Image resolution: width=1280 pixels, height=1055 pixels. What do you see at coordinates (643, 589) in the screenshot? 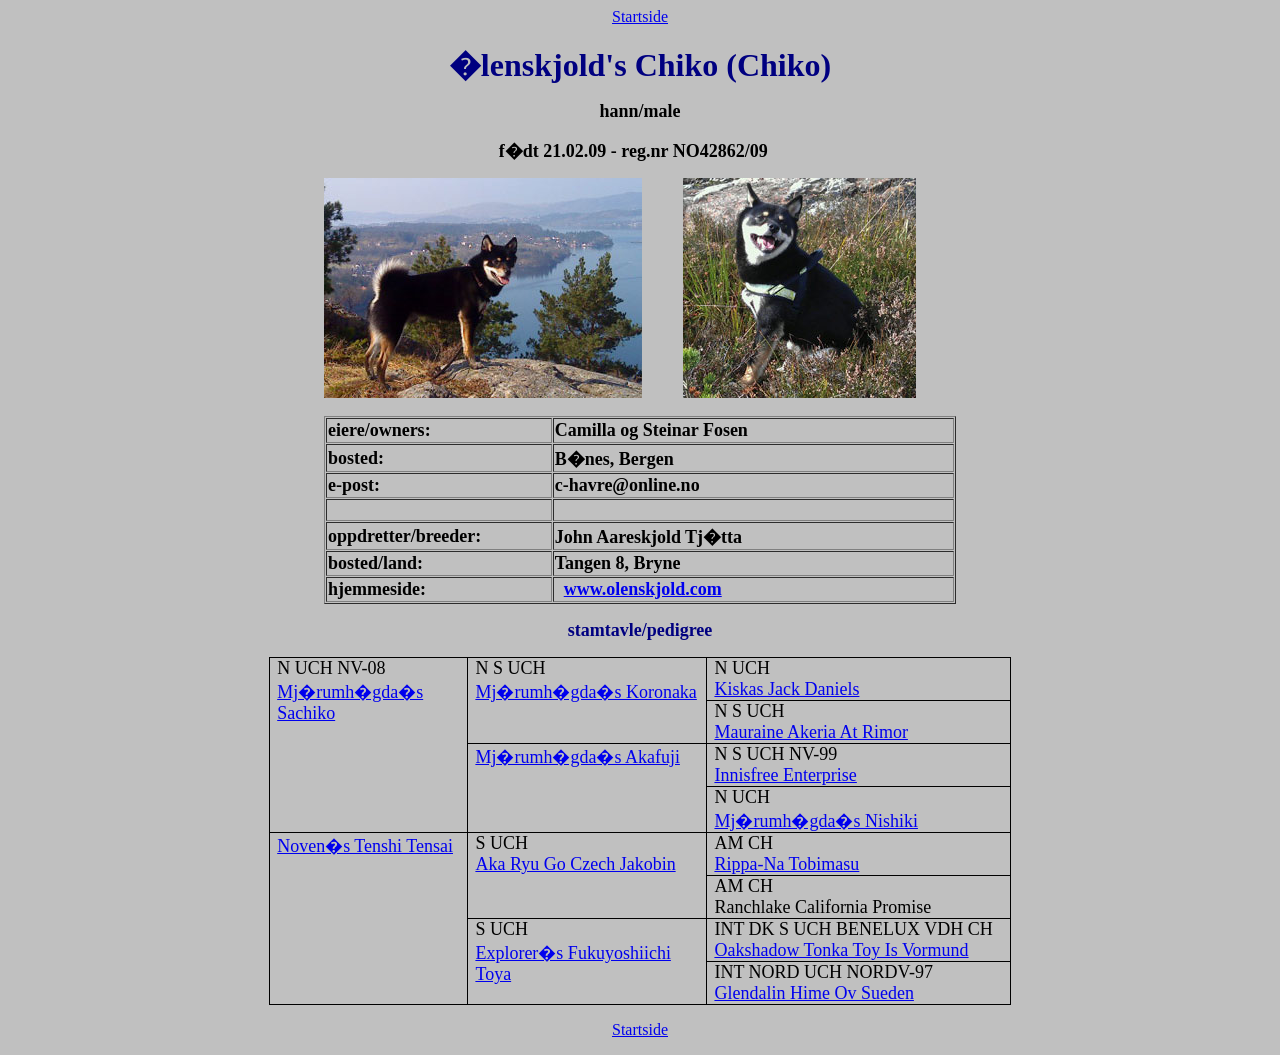
I see `www.olenskjold.com` at bounding box center [643, 589].